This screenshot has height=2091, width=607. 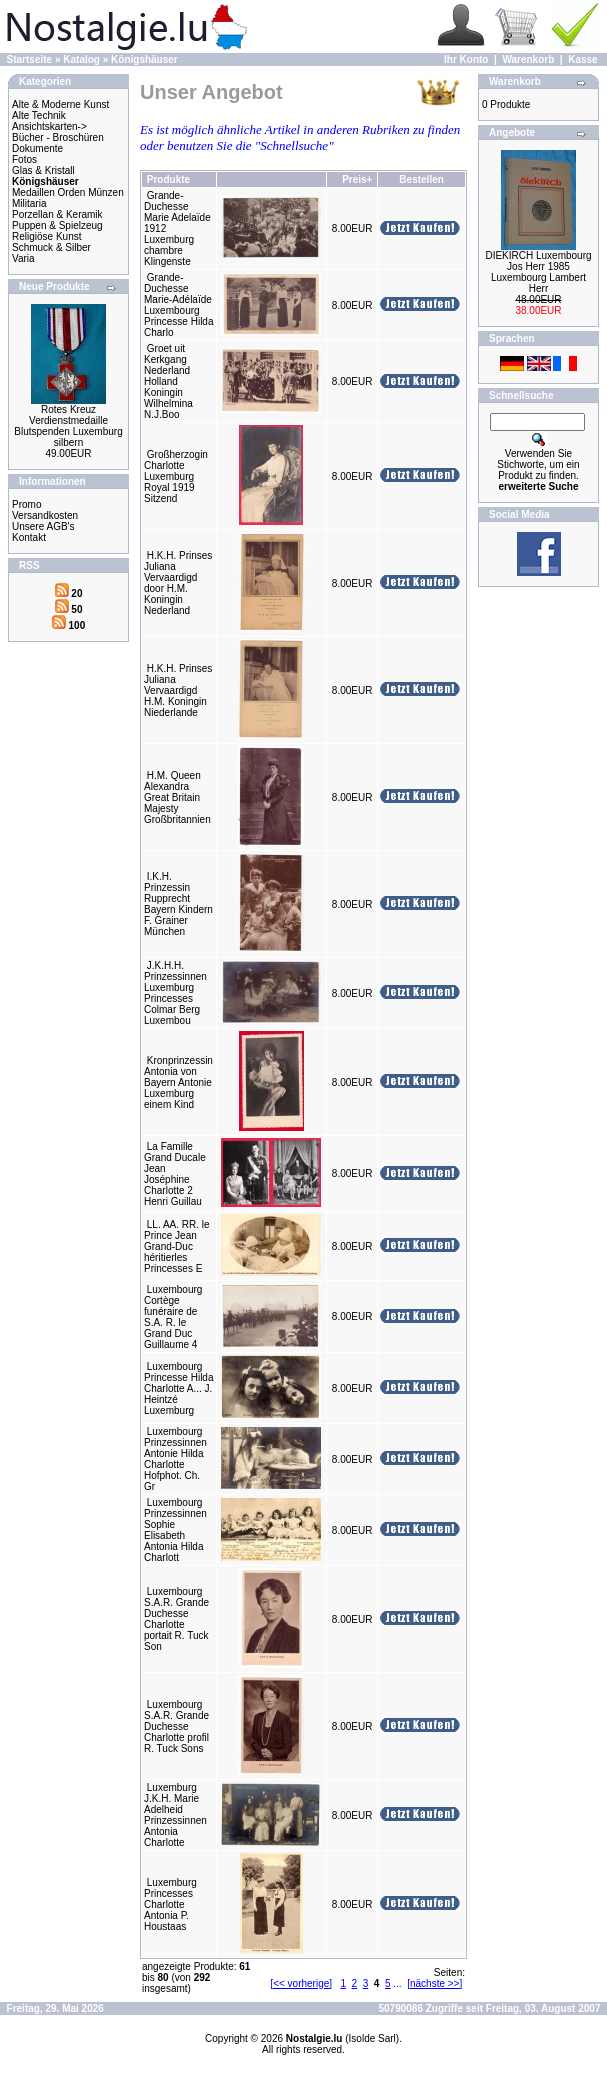 What do you see at coordinates (175, 1815) in the screenshot?
I see `Luxemburg J.K.H. Marie Adelheid Prinzessinnen Antonia Charlotte` at bounding box center [175, 1815].